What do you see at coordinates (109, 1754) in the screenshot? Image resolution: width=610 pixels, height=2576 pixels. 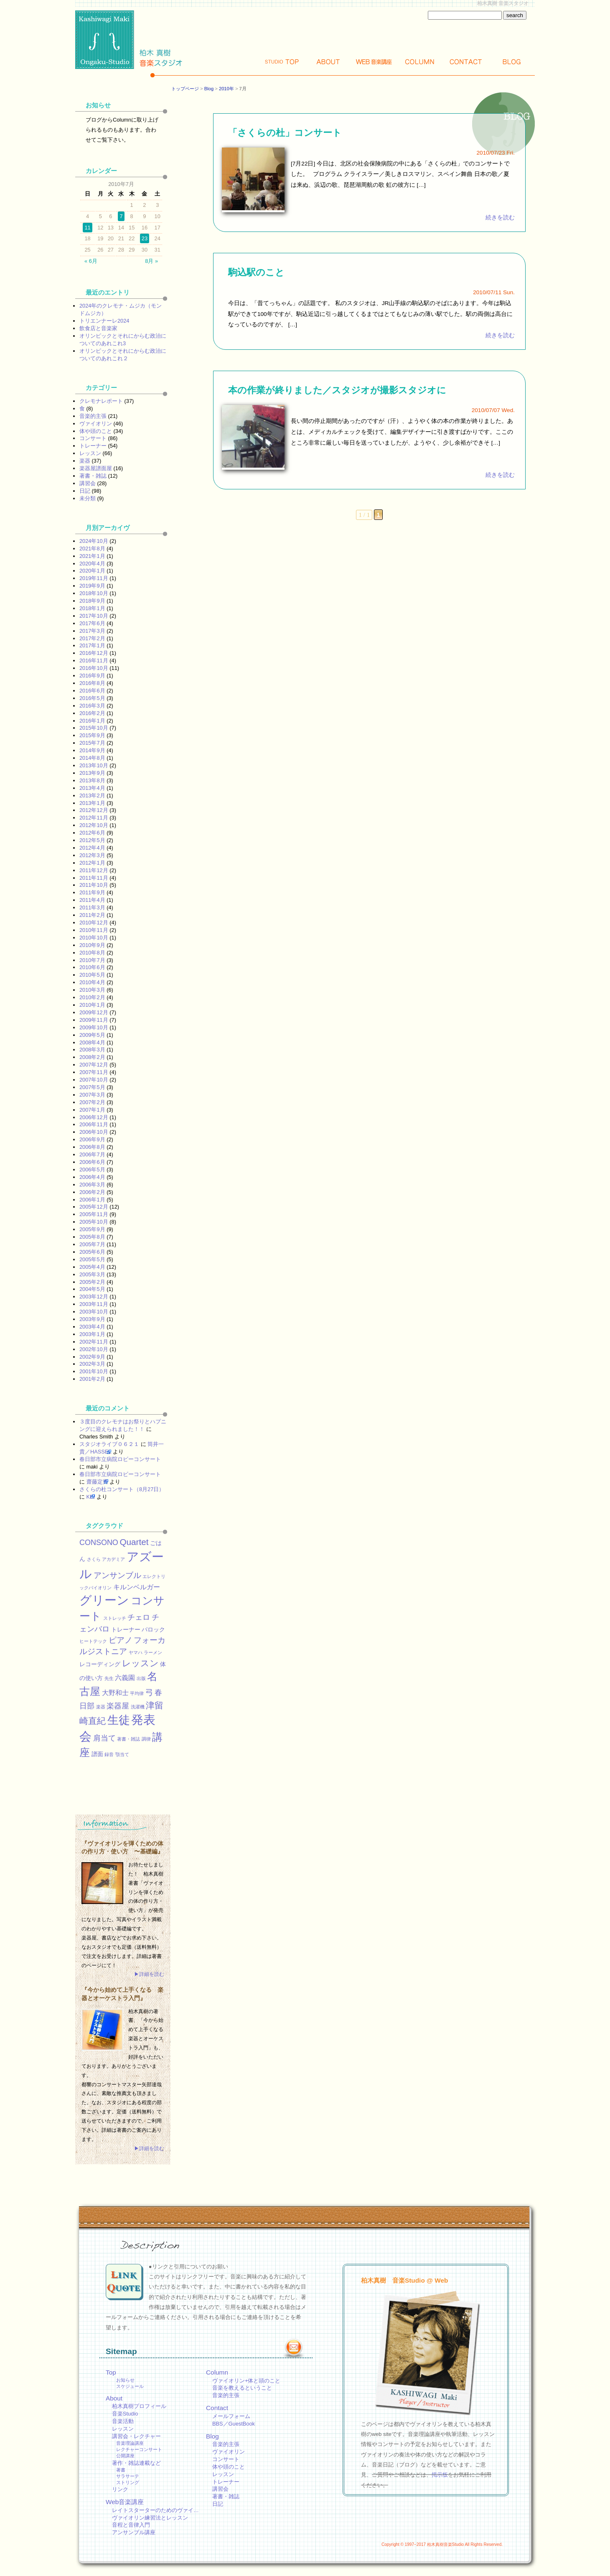 I see `録音` at bounding box center [109, 1754].